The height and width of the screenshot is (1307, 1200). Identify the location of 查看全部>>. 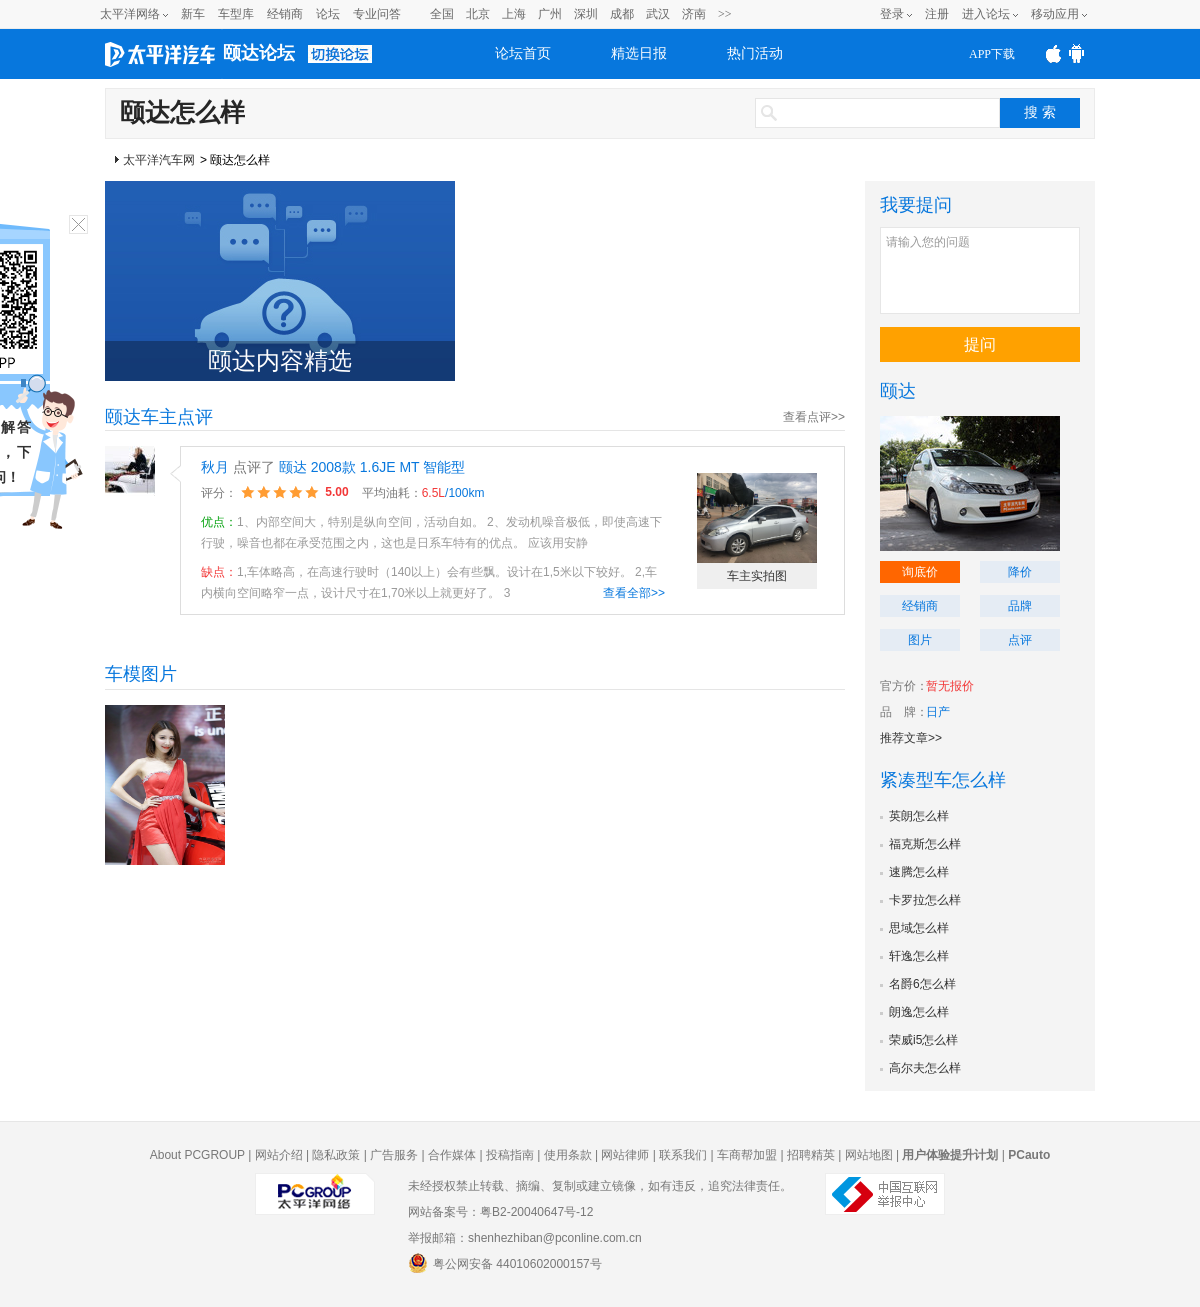
(634, 593).